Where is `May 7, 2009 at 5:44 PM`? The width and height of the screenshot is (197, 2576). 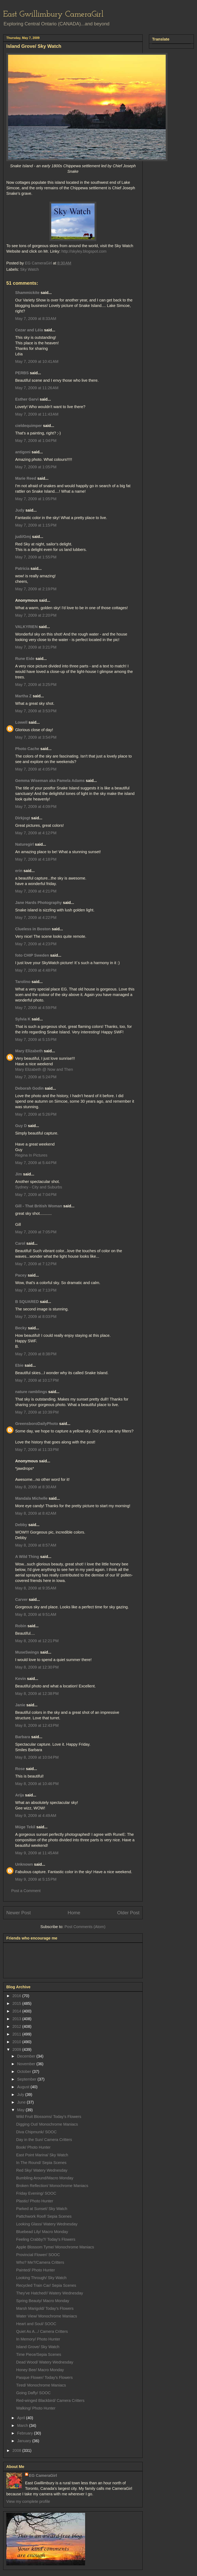 May 7, 2009 at 5:44 PM is located at coordinates (36, 1162).